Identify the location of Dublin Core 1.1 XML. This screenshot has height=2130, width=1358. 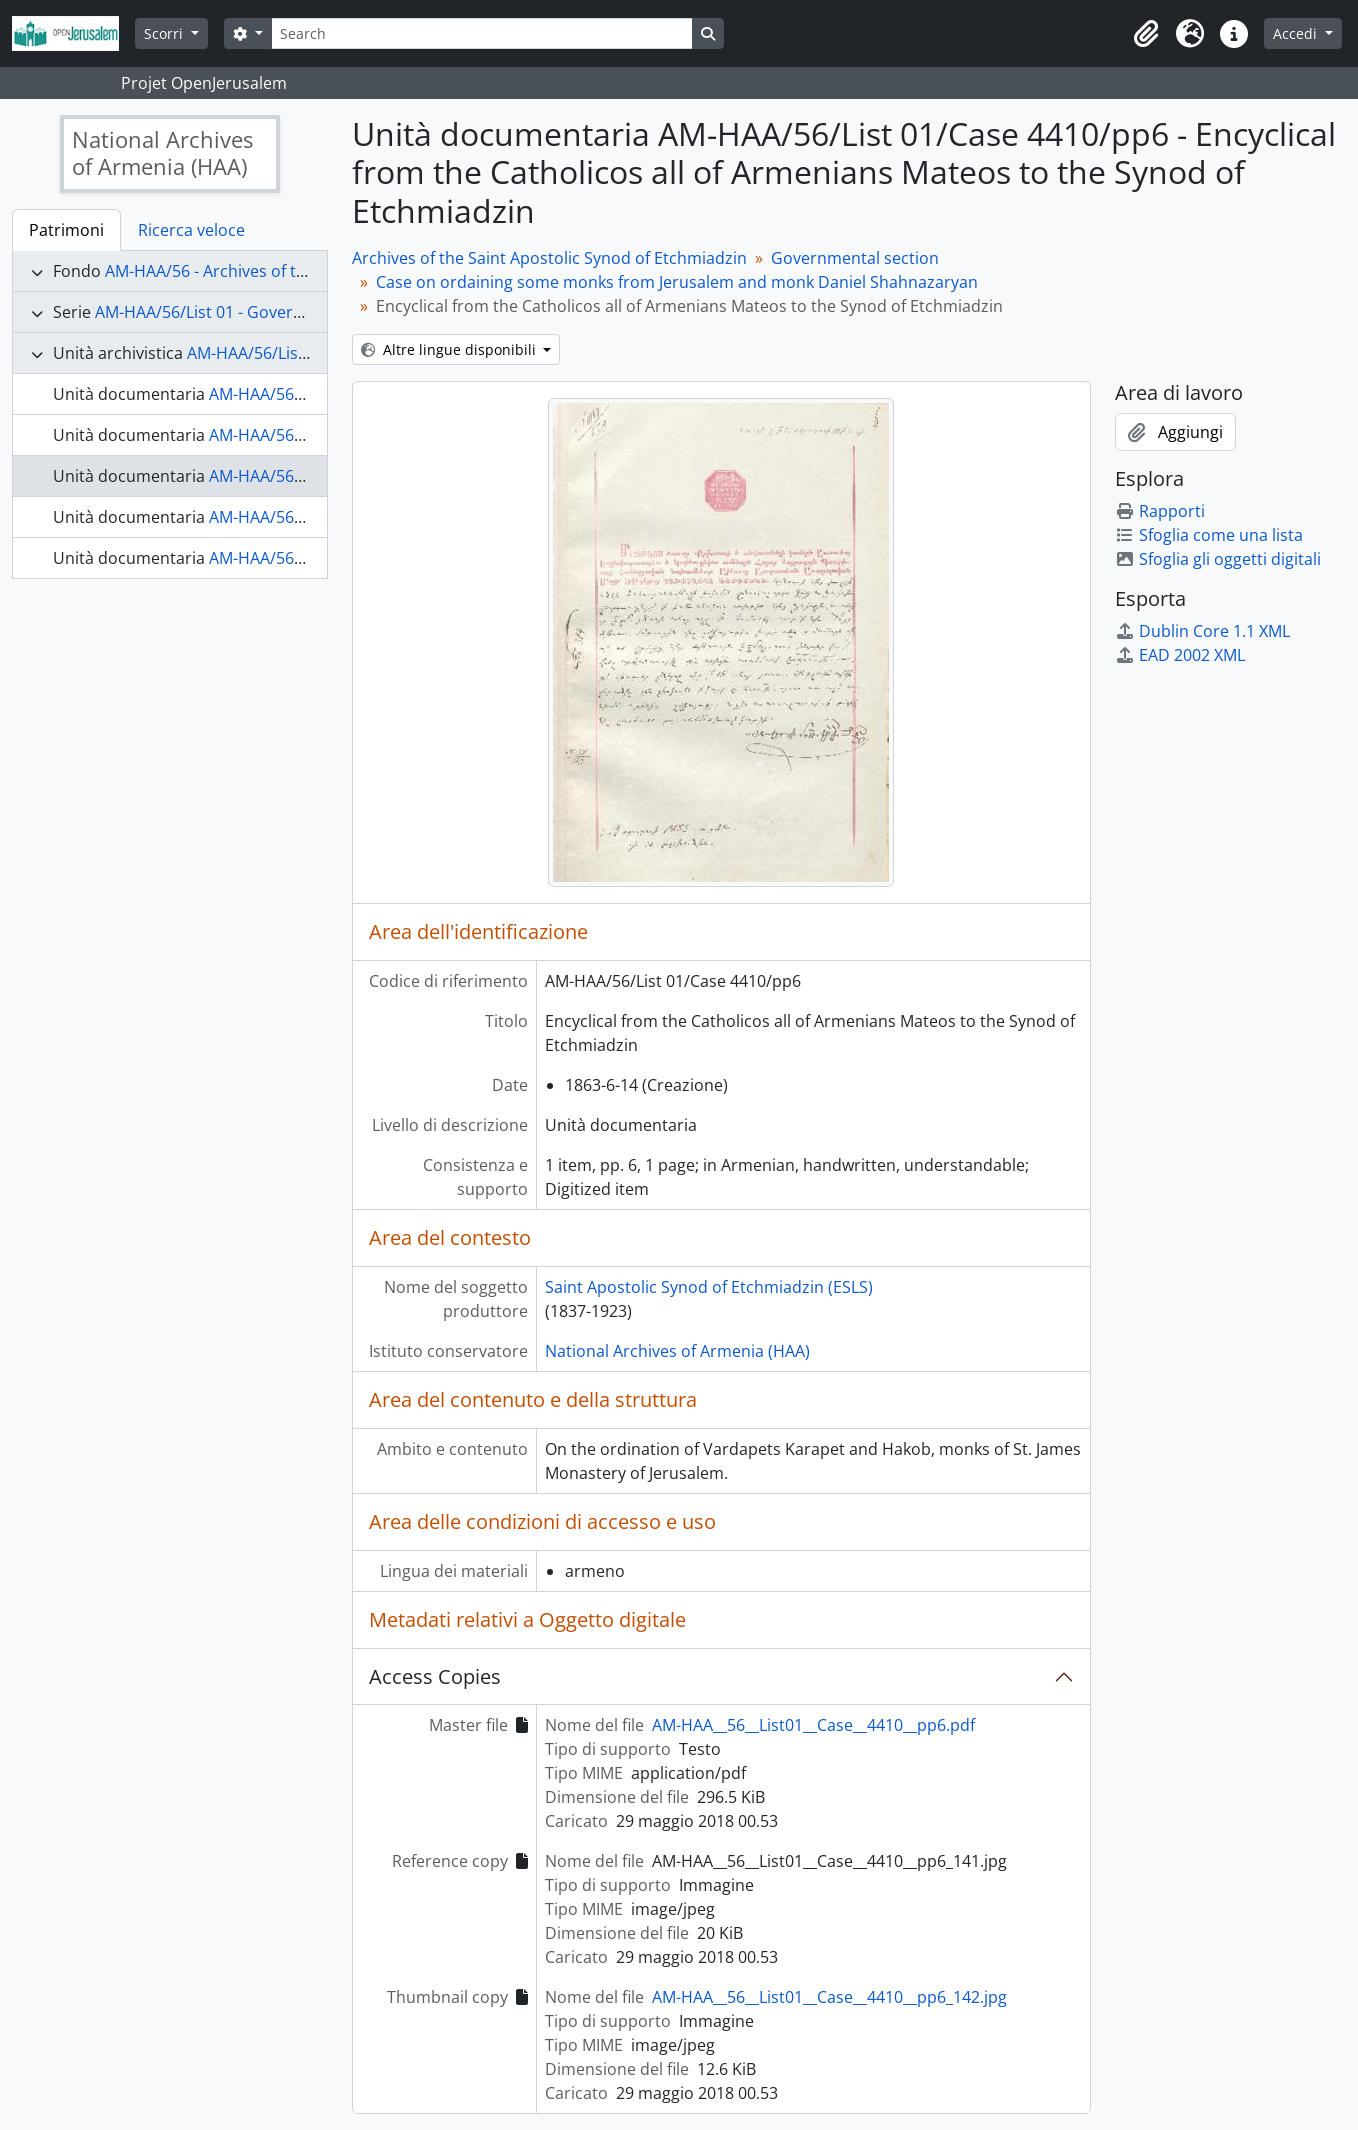
(1202, 631).